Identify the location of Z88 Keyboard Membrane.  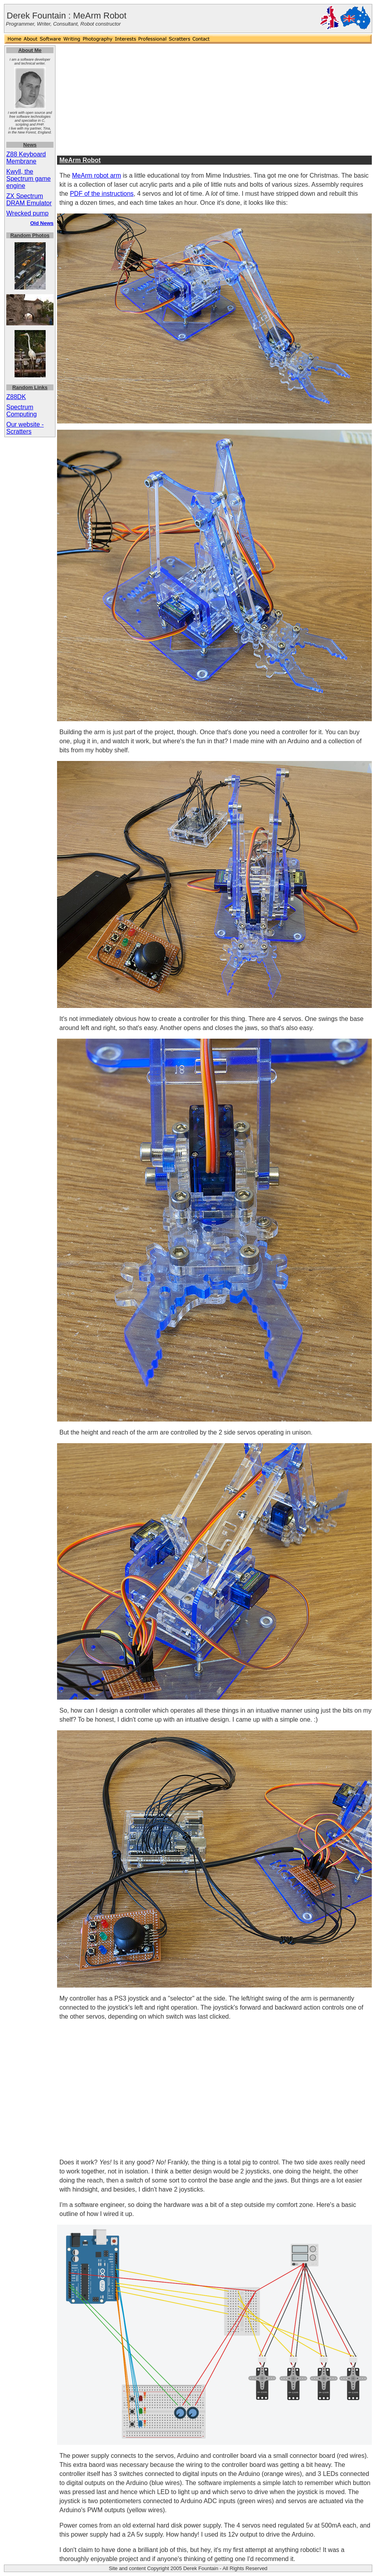
(26, 158).